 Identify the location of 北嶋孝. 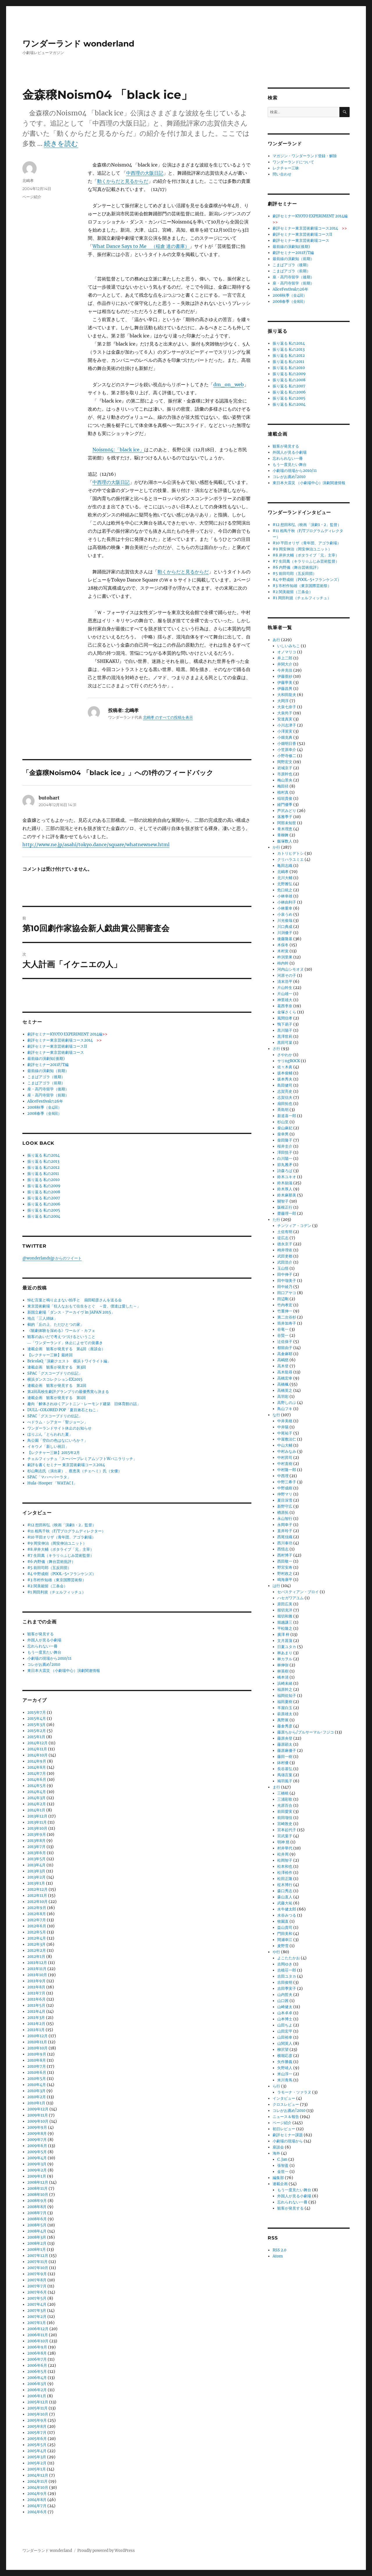
(28, 180).